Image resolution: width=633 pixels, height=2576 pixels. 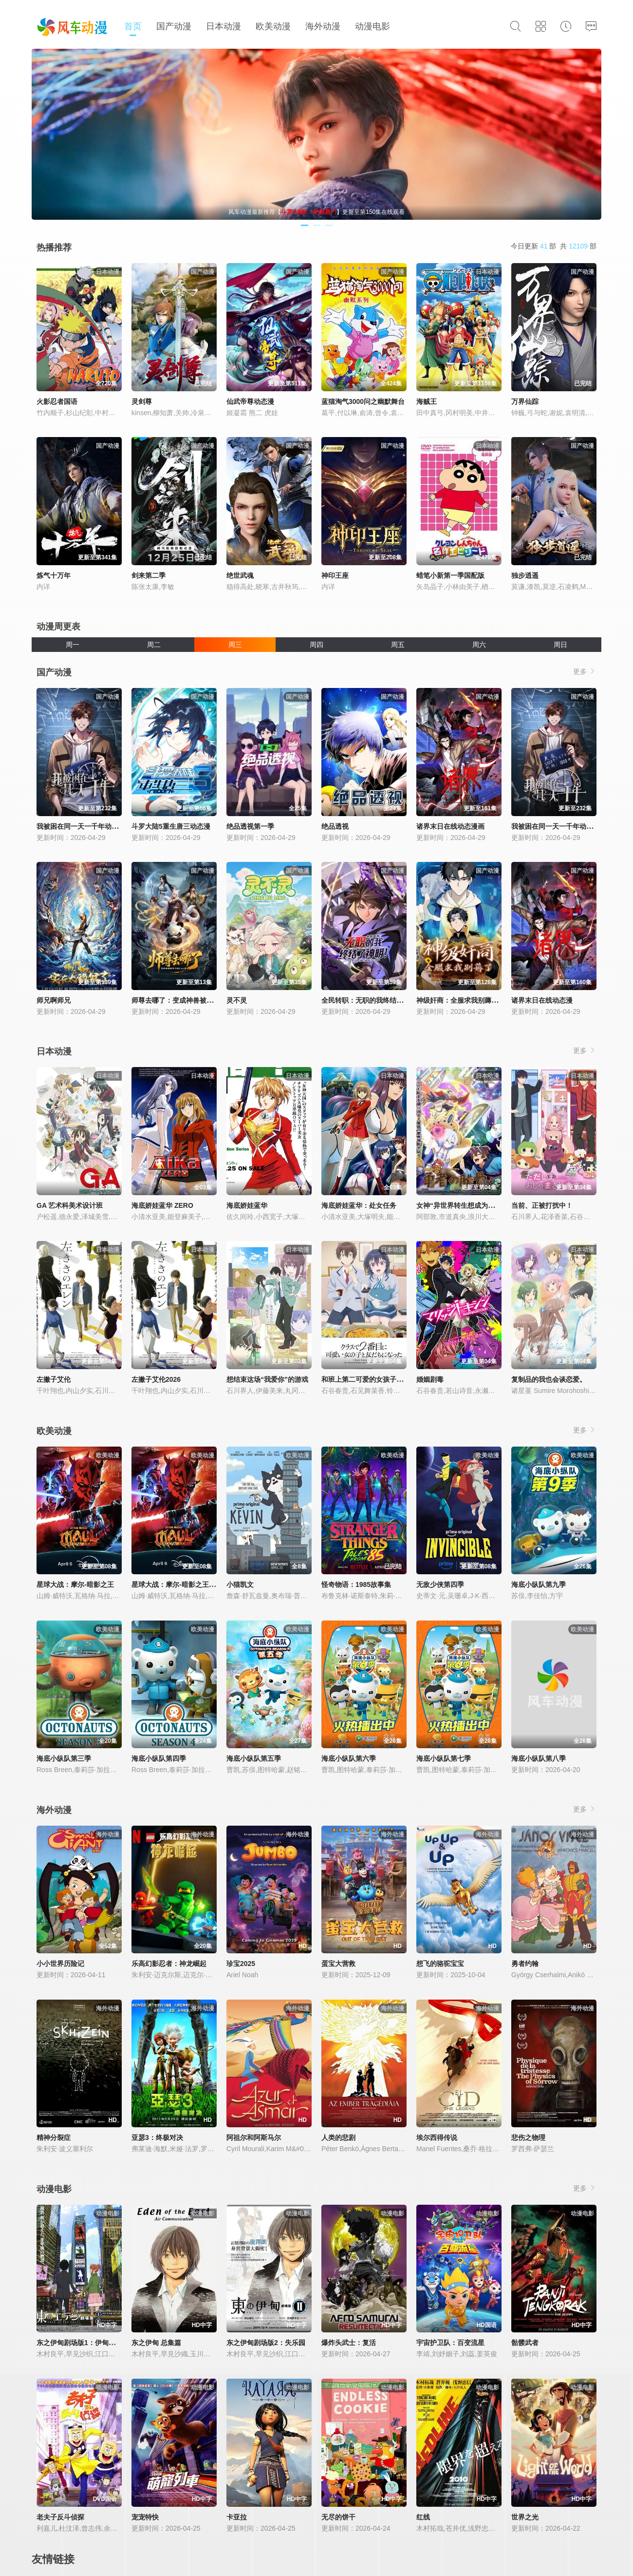 What do you see at coordinates (436, 2137) in the screenshot?
I see `埃尔西得传说` at bounding box center [436, 2137].